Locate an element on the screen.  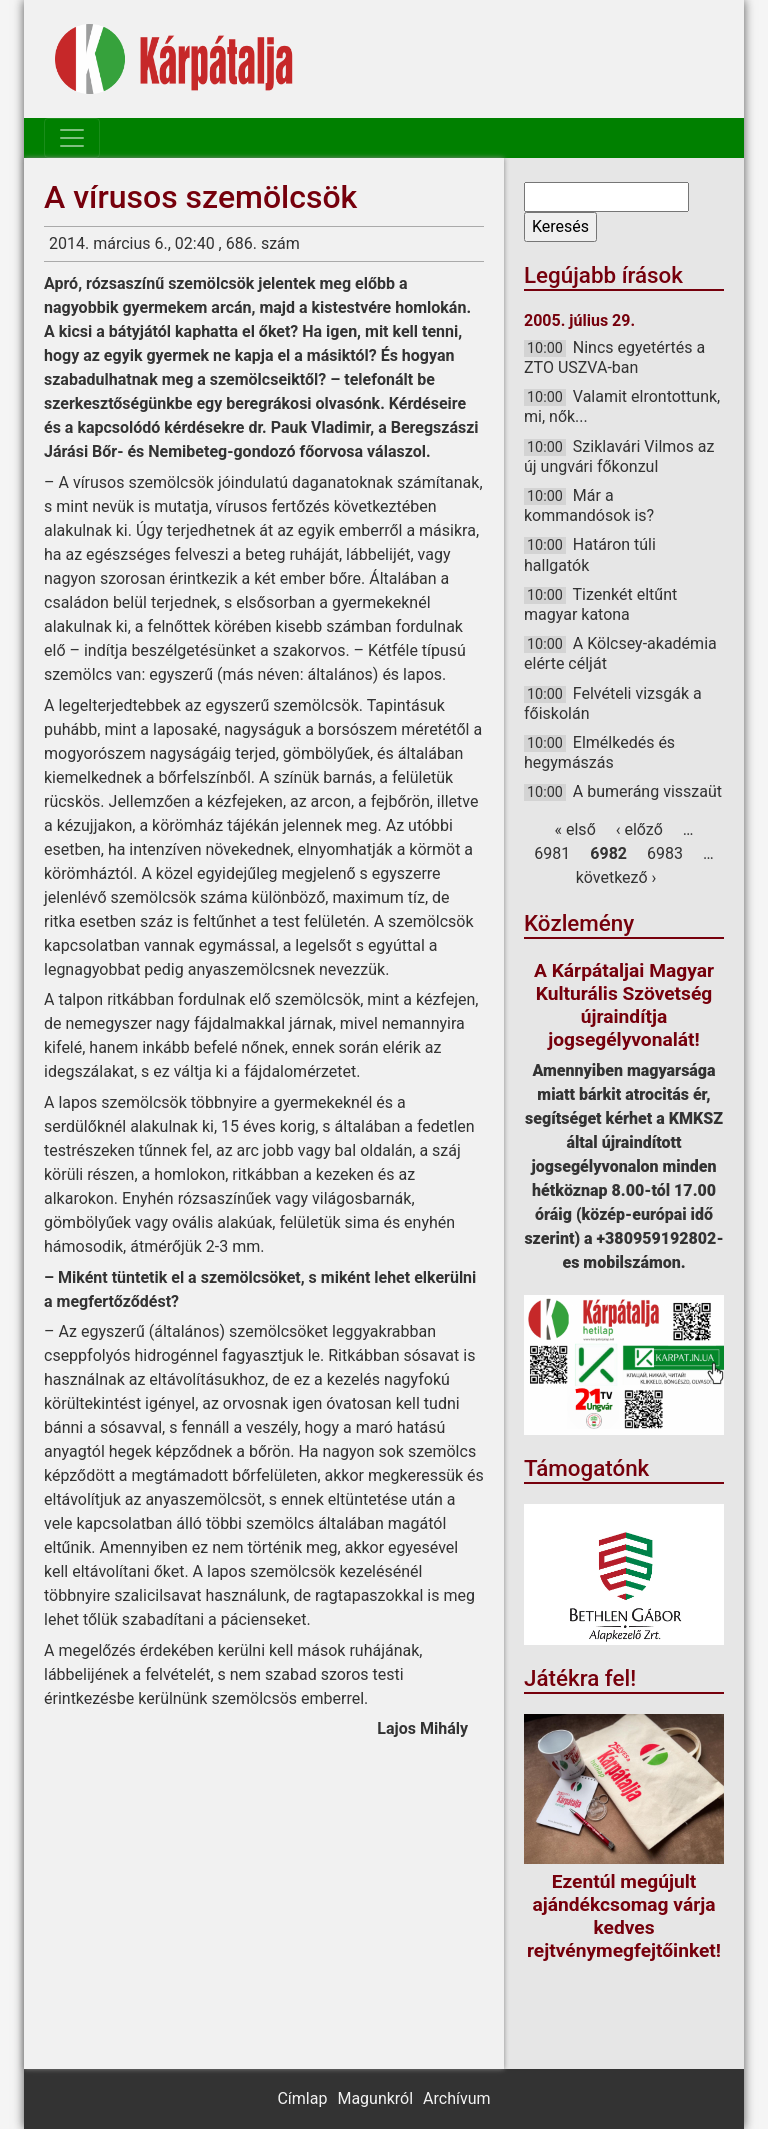
Címlap is located at coordinates (302, 2098).